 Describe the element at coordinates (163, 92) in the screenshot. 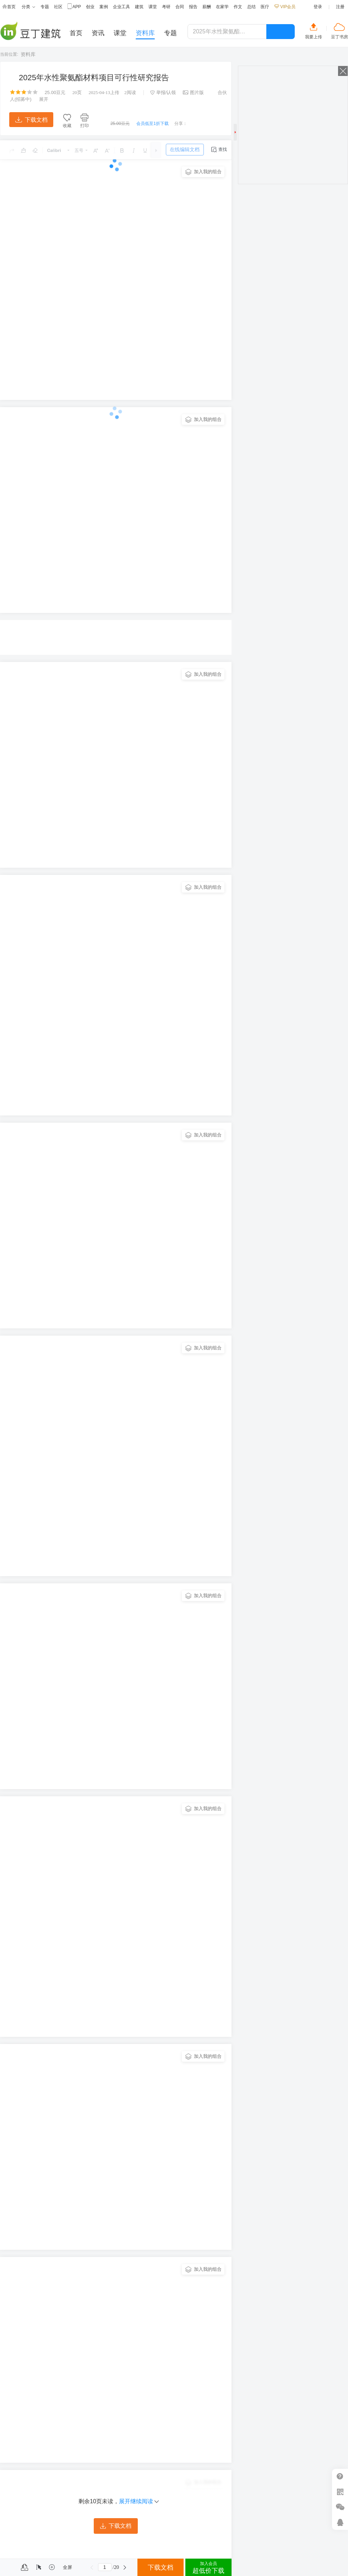

I see `举报/认领` at that location.